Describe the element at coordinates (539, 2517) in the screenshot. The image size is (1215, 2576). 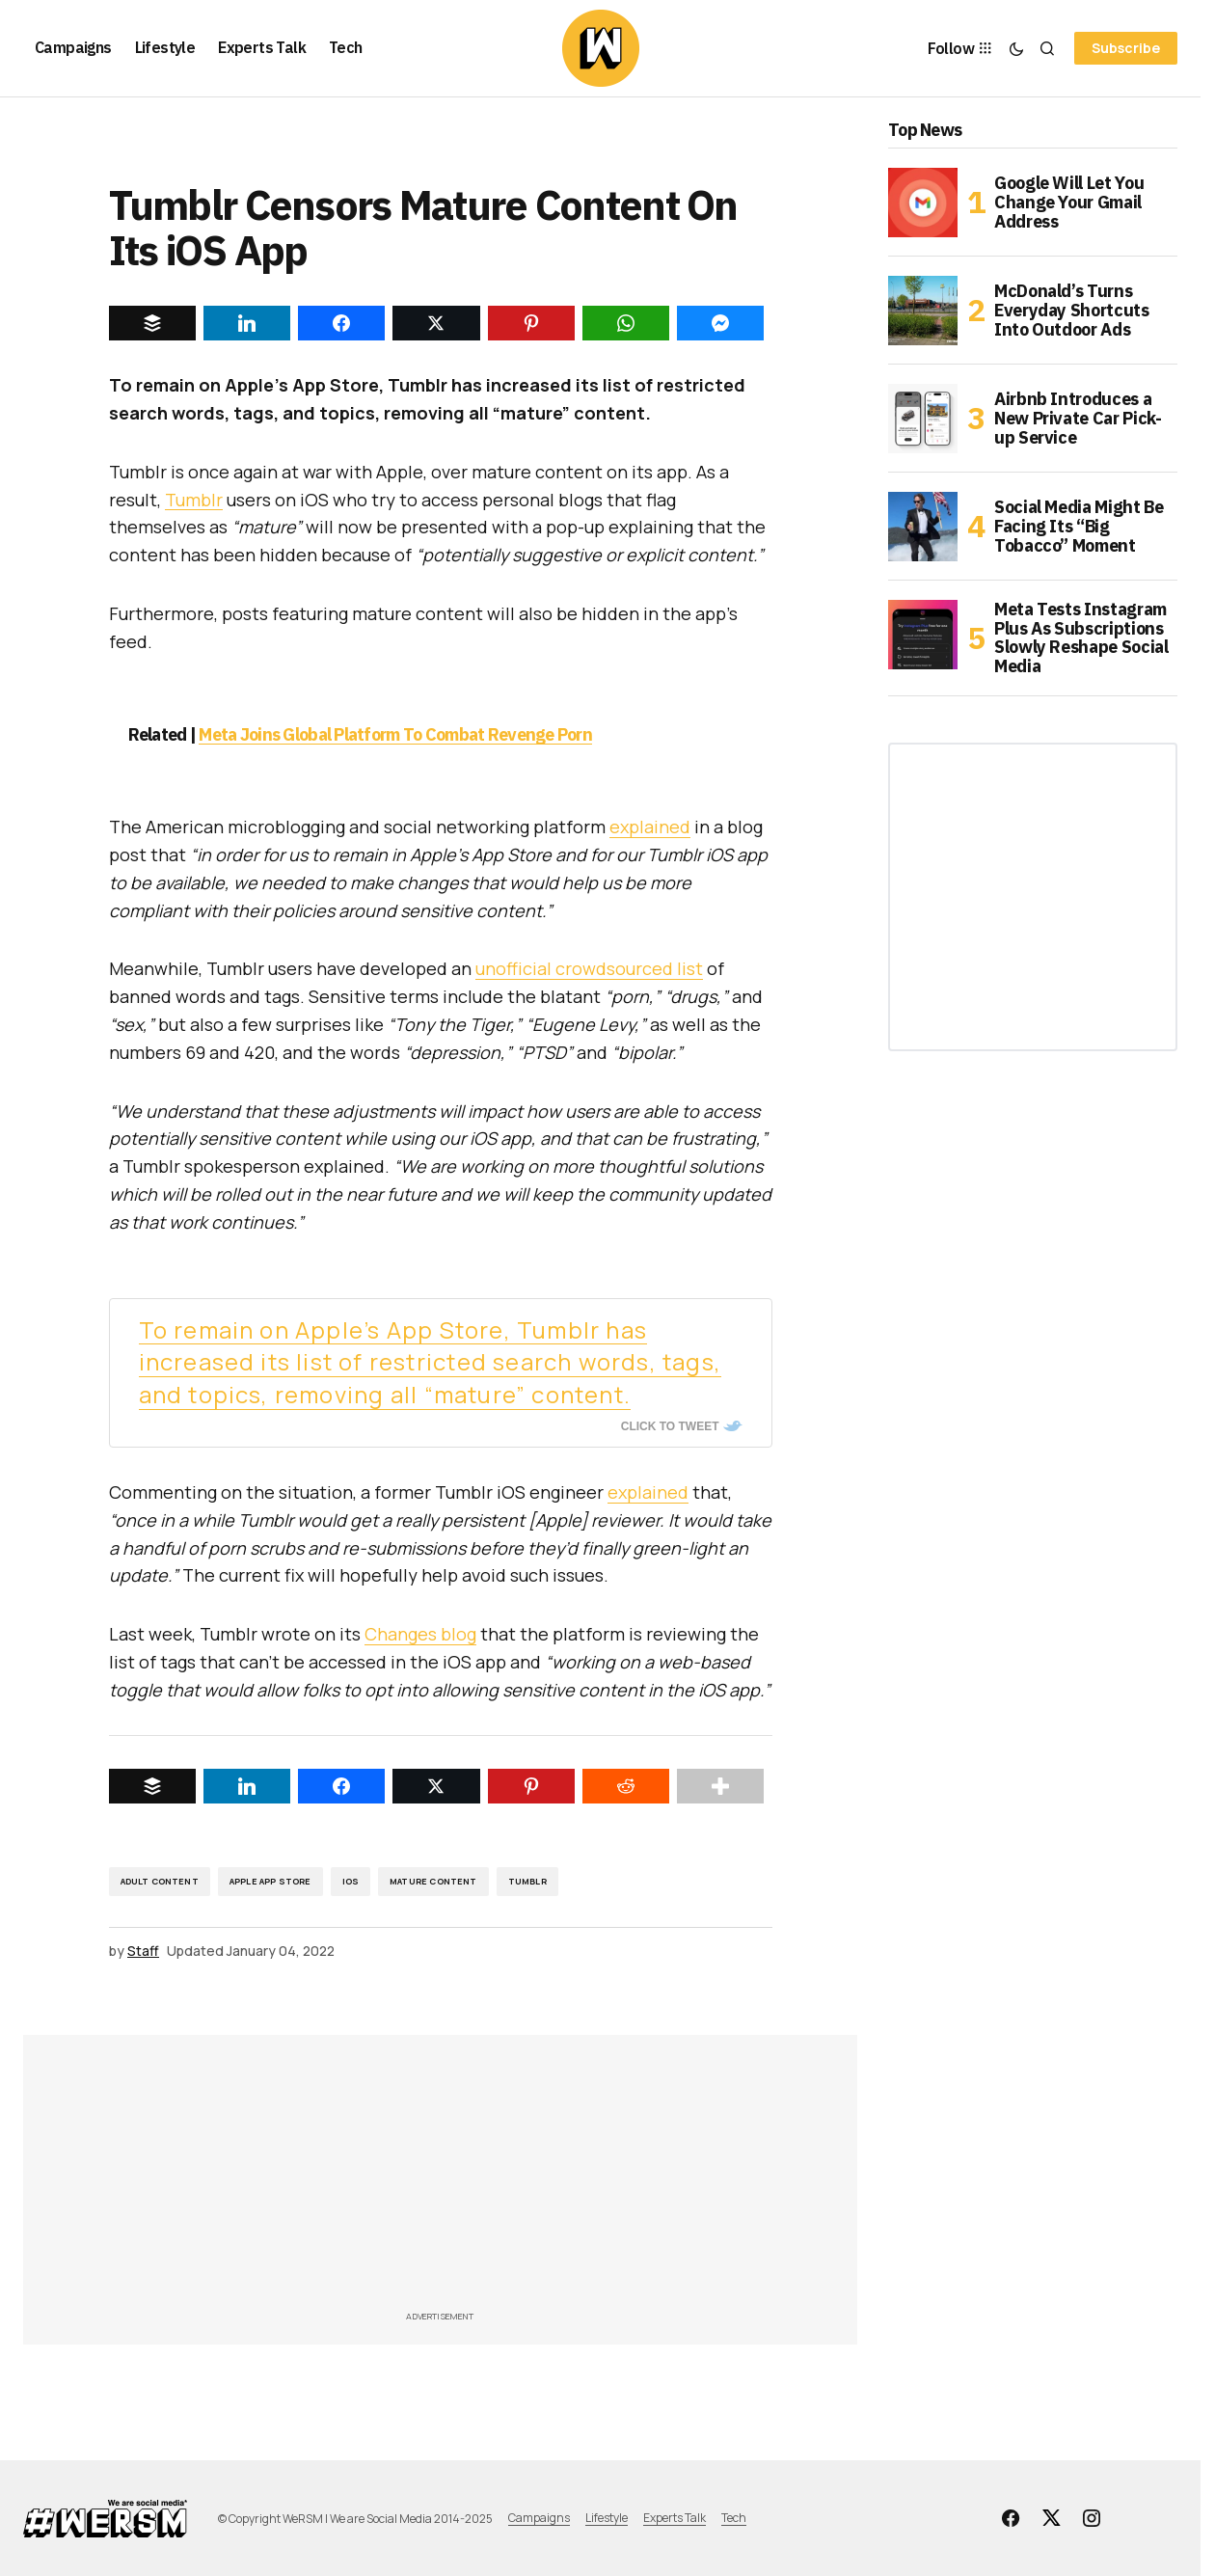
I see `Campaigns` at that location.